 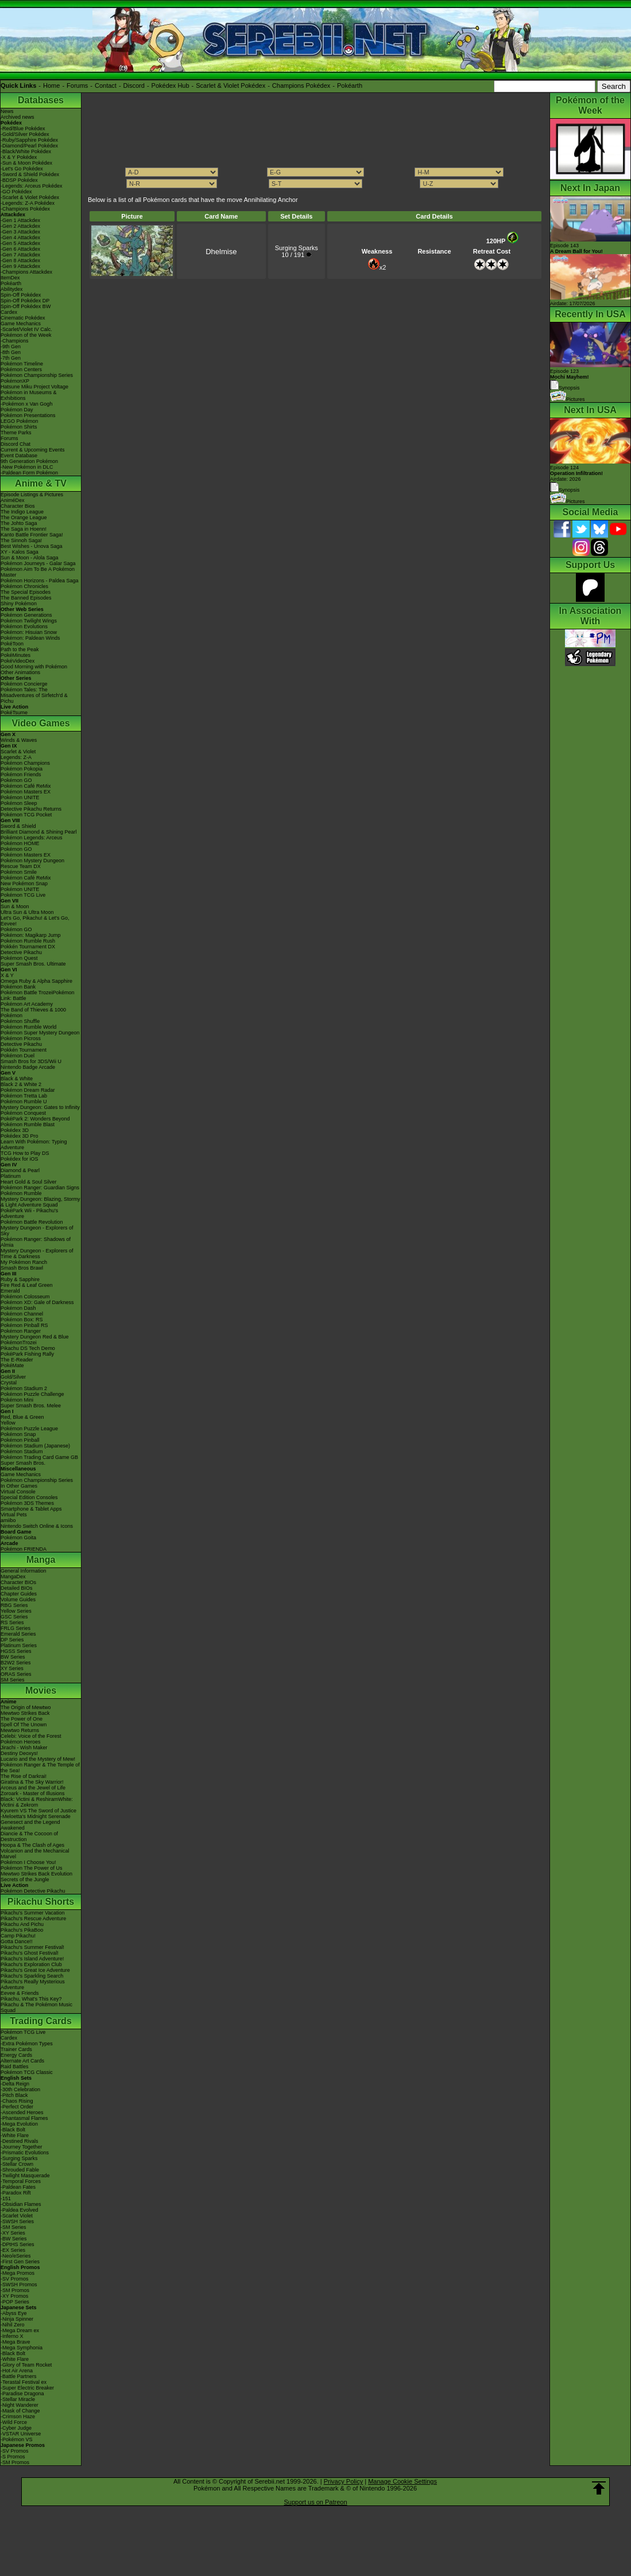 I want to click on Pokémon Pinball RS, so click(x=24, y=1325).